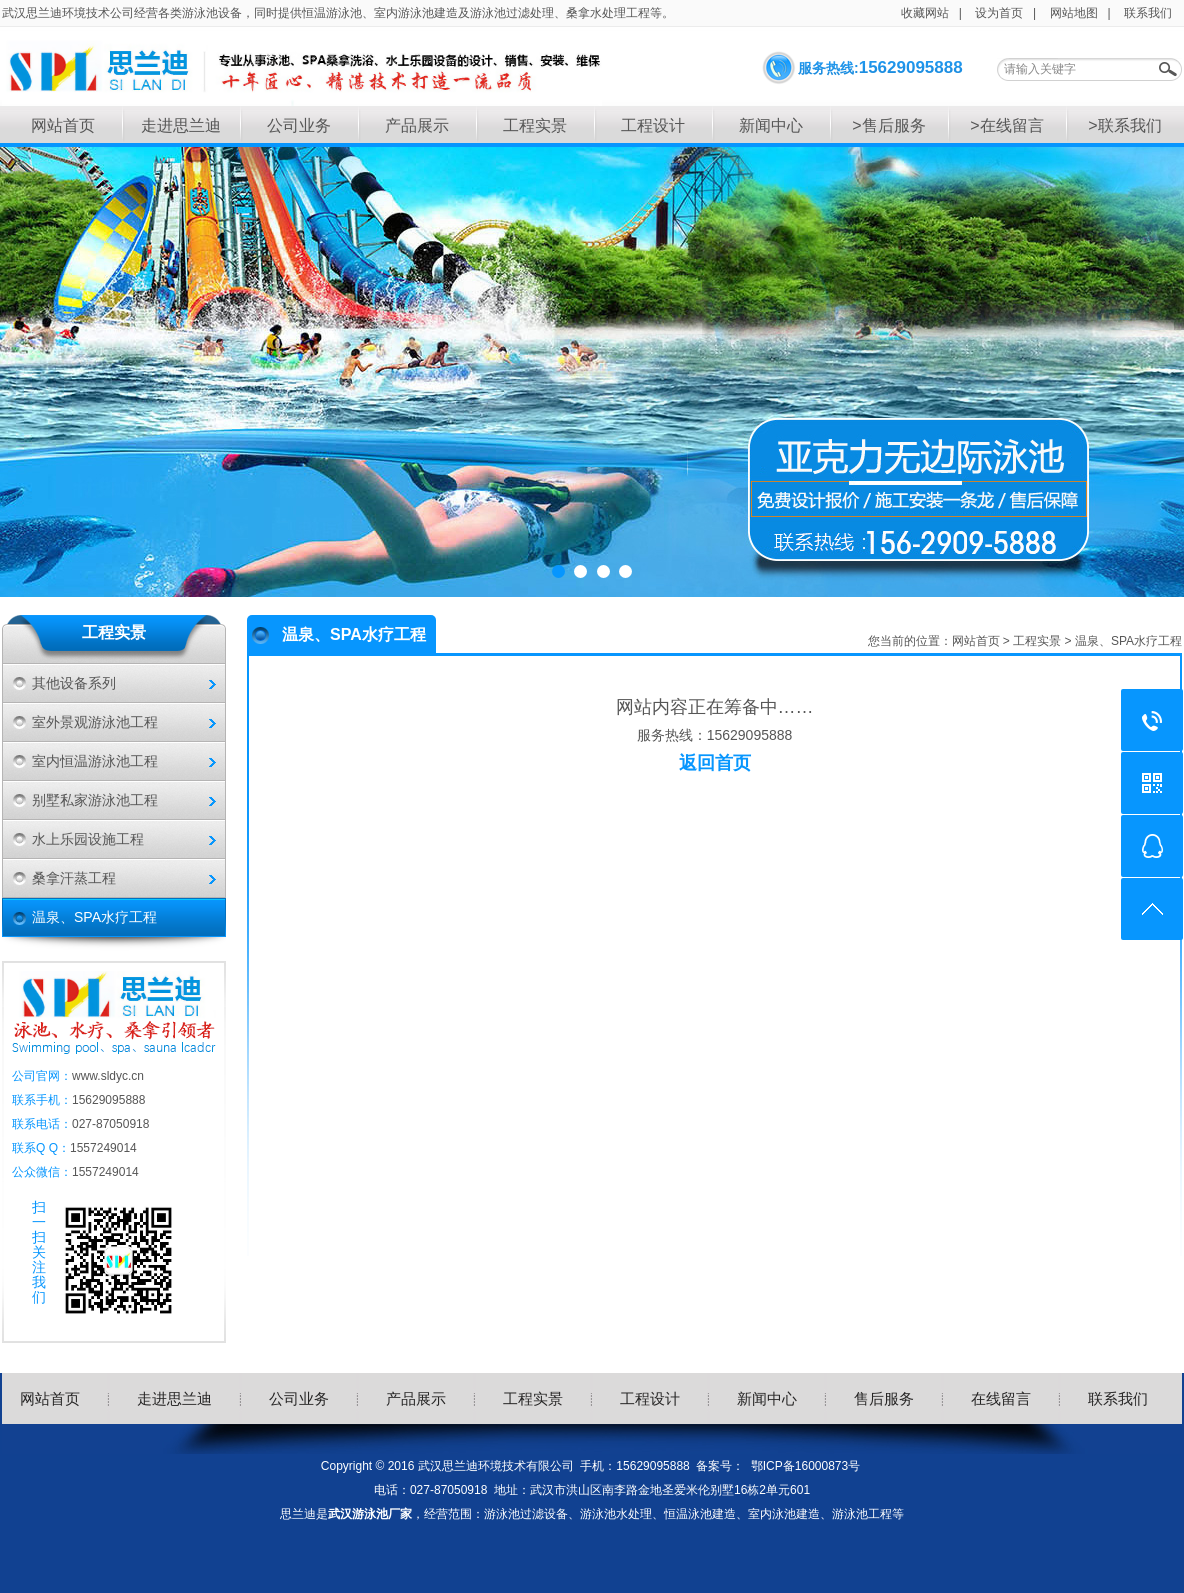 This screenshot has width=1184, height=1593. Describe the element at coordinates (1006, 125) in the screenshot. I see `>在线留言` at that location.